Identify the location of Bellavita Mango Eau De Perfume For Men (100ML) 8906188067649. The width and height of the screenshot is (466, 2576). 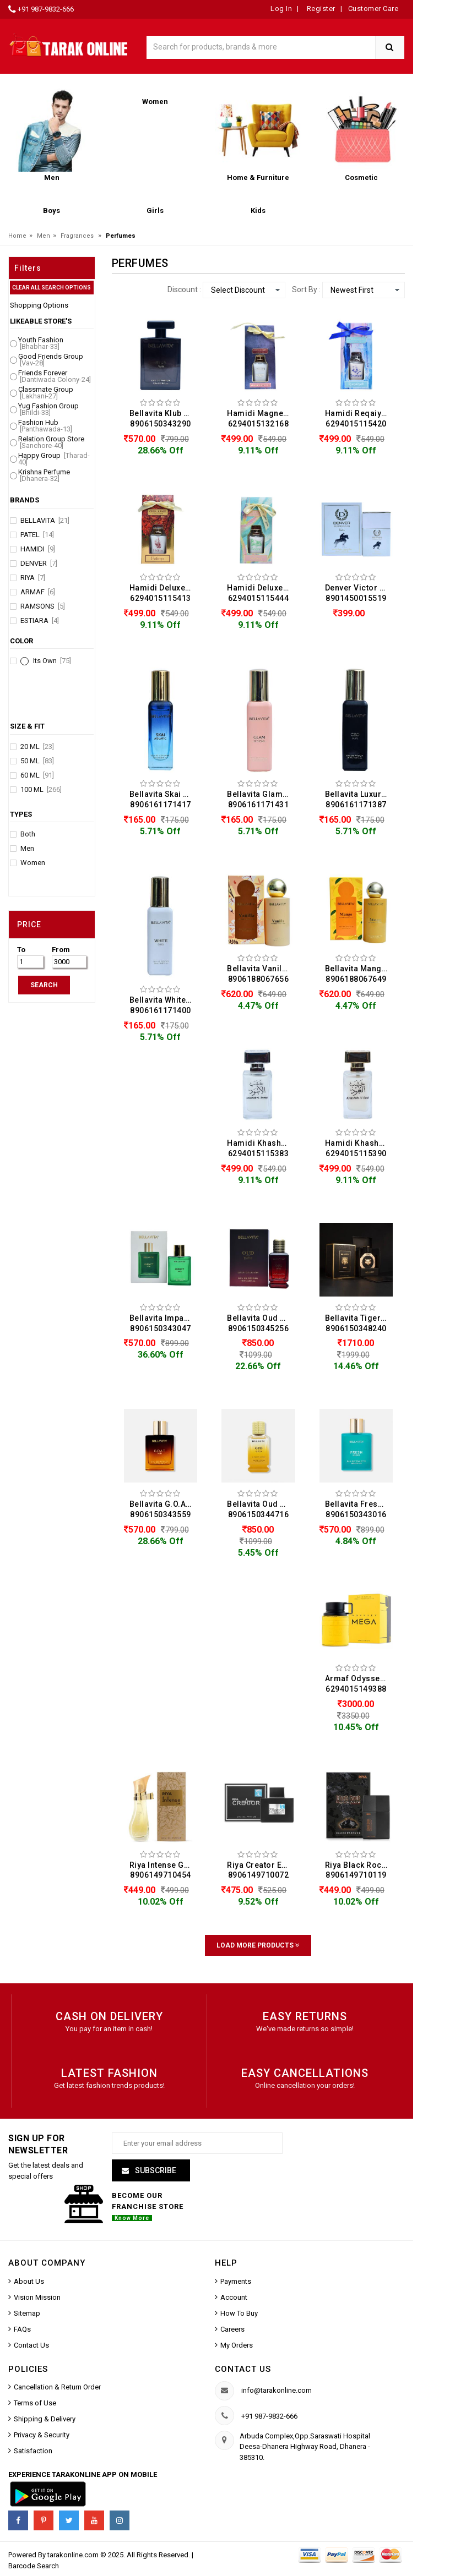
(359, 973).